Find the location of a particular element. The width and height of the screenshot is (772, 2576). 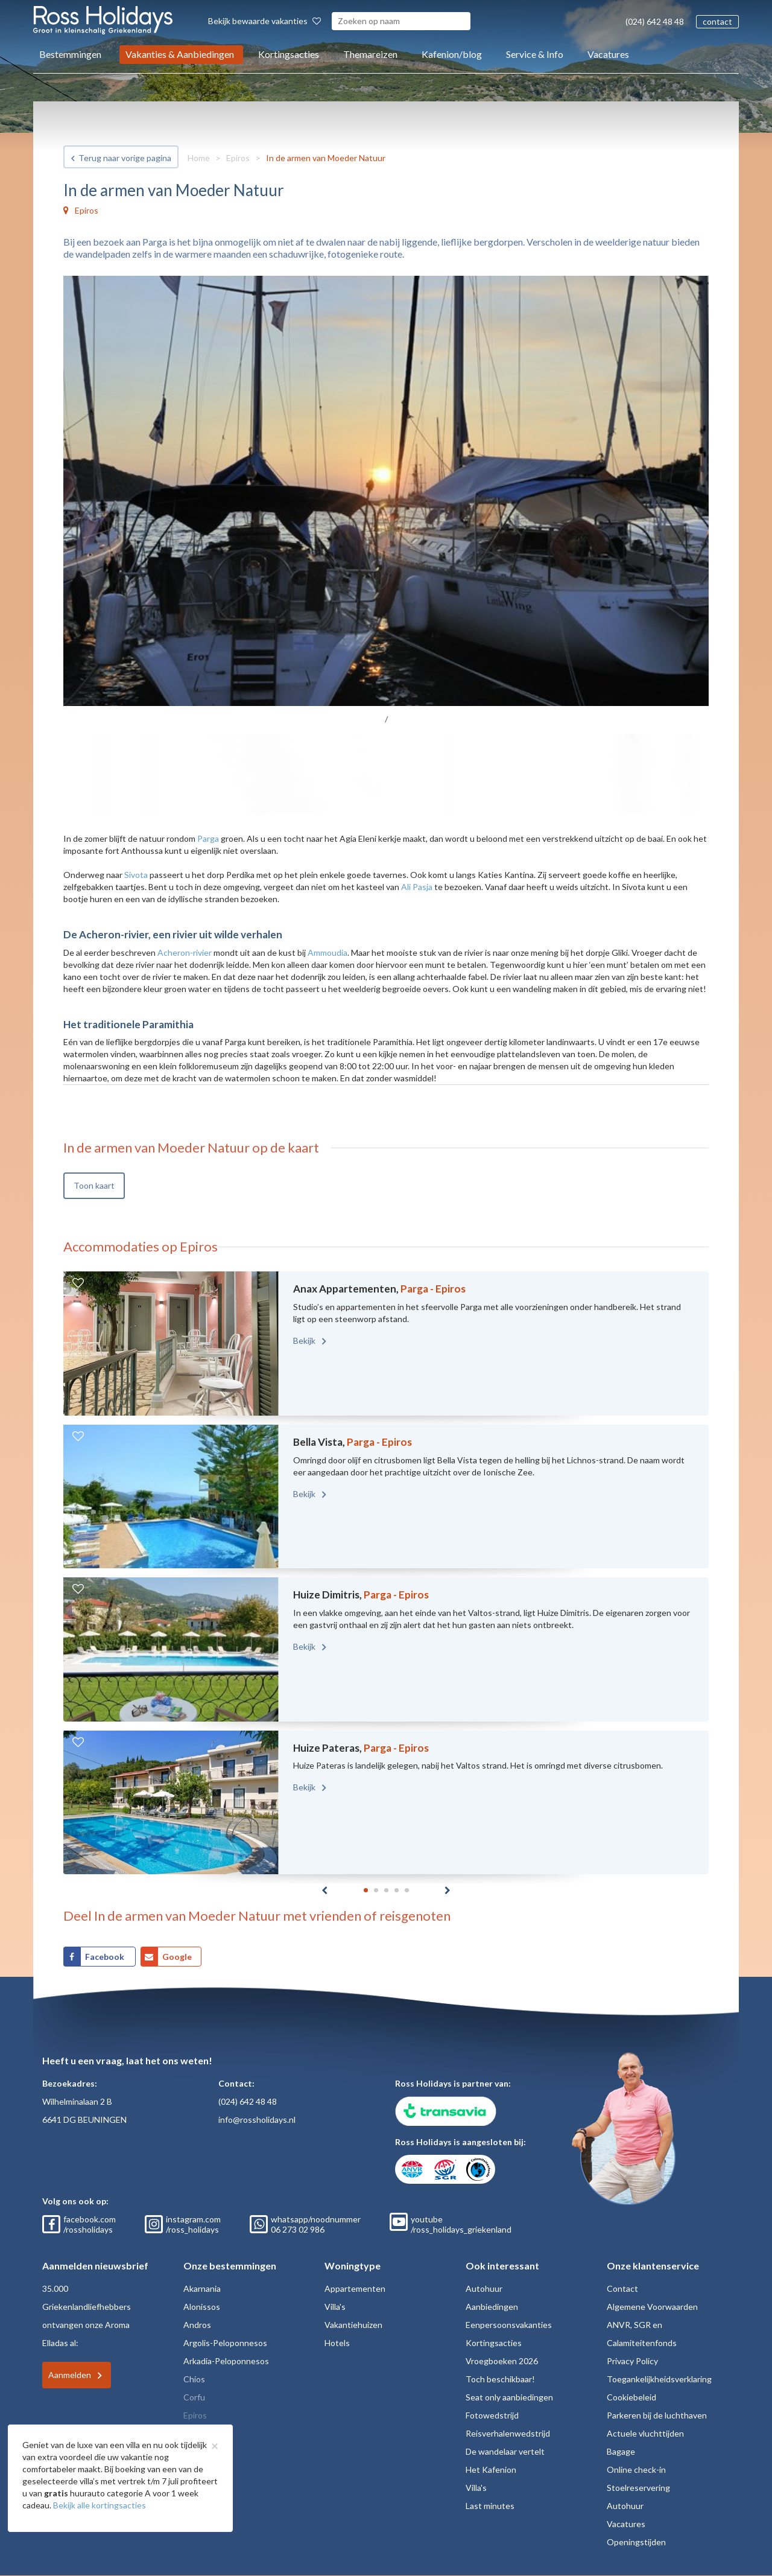

Toegankelijkheidsverklaring is located at coordinates (659, 2379).